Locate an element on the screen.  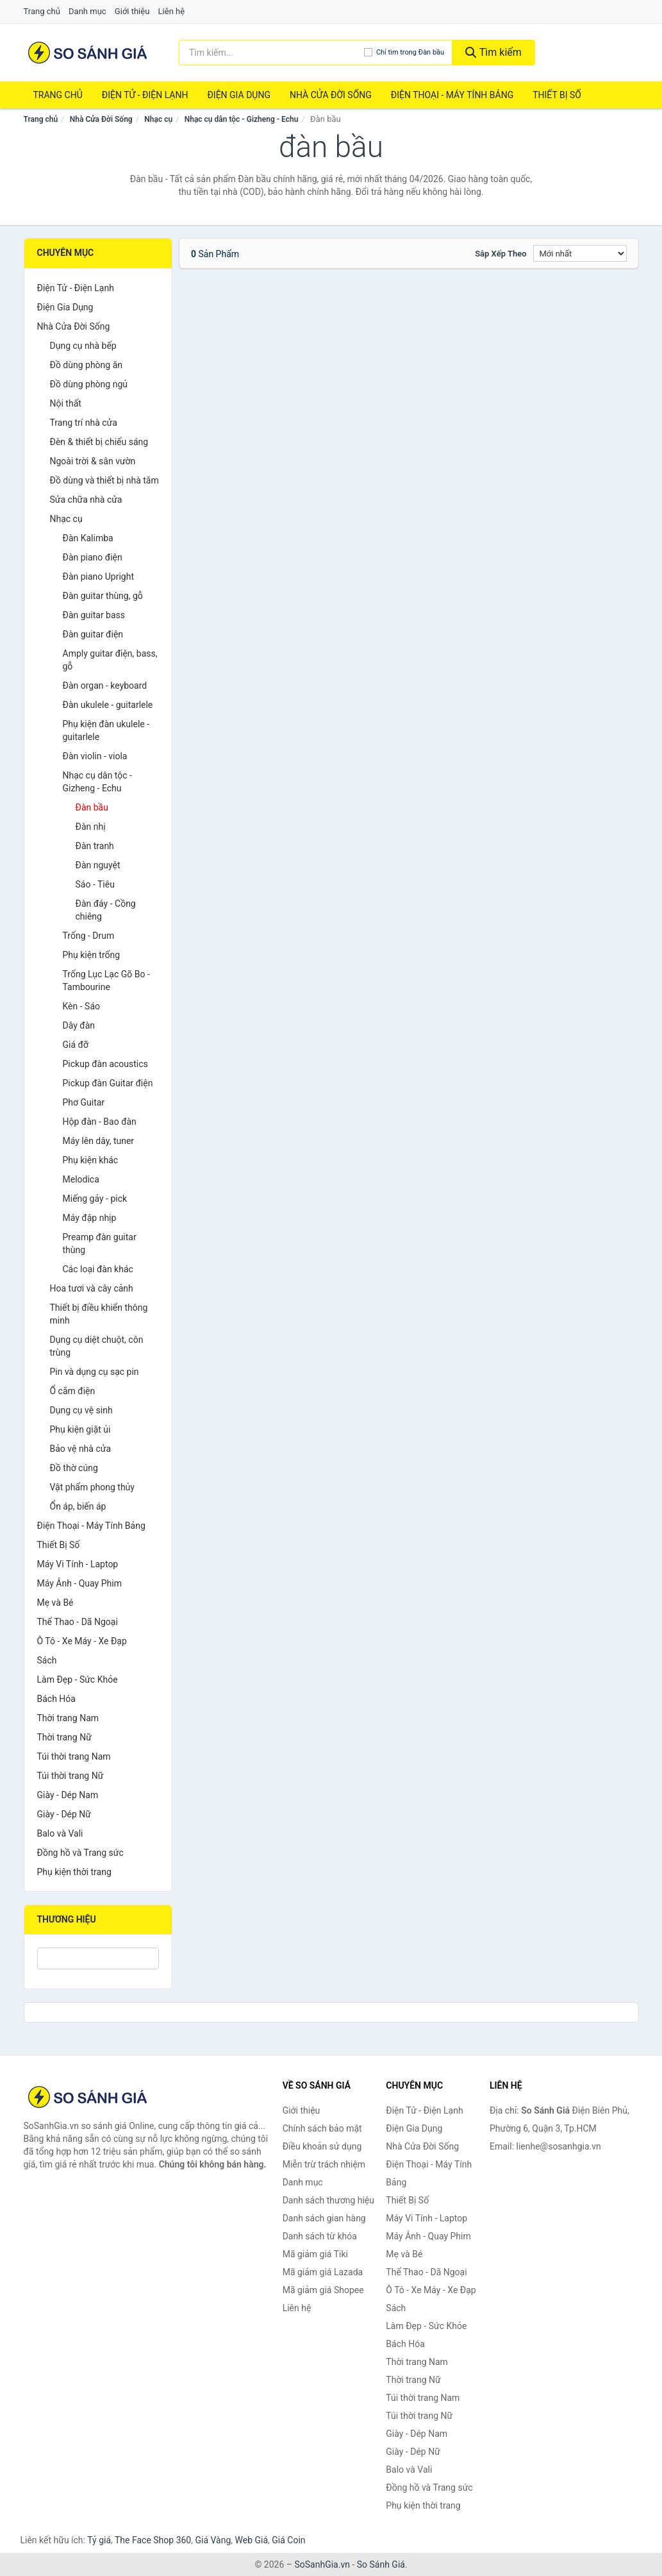
Đèn & thiết bị chiếu sáng is located at coordinates (99, 442).